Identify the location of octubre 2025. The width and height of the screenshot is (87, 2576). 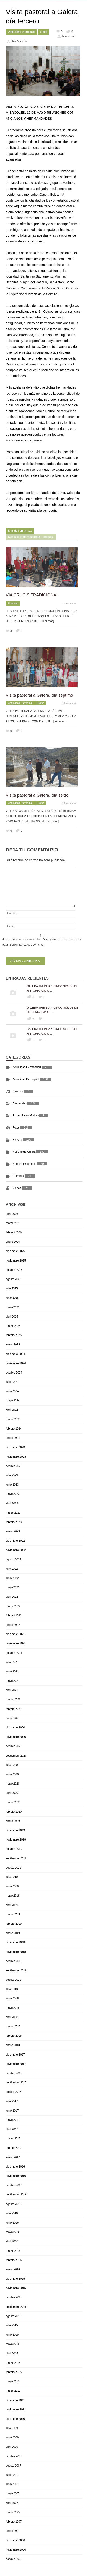
(14, 1269).